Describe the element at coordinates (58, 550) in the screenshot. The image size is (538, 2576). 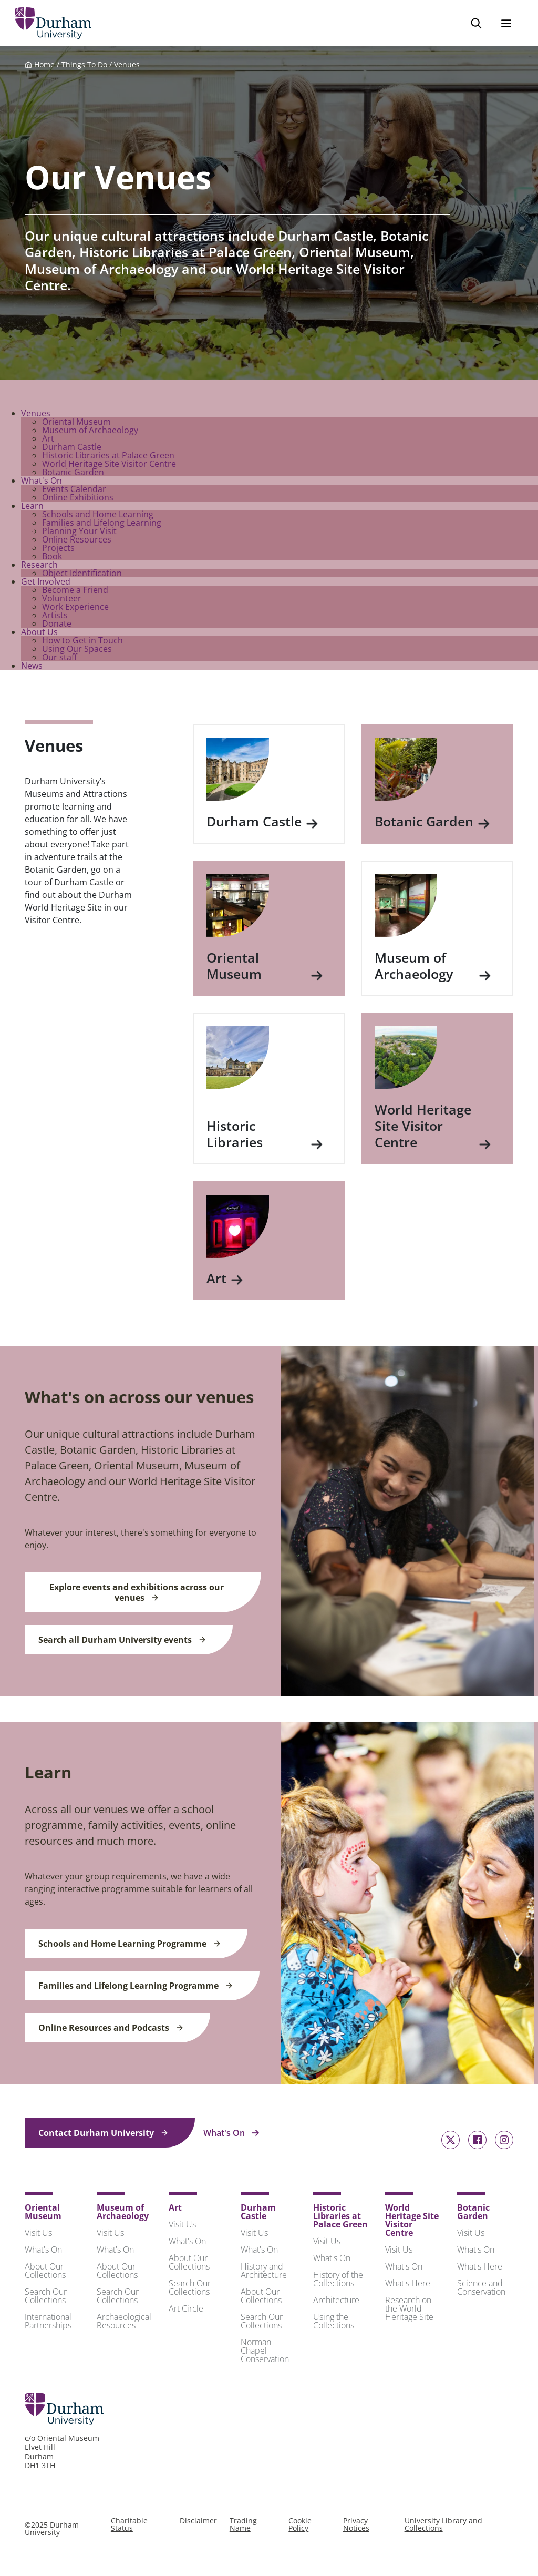
I see `Projects` at that location.